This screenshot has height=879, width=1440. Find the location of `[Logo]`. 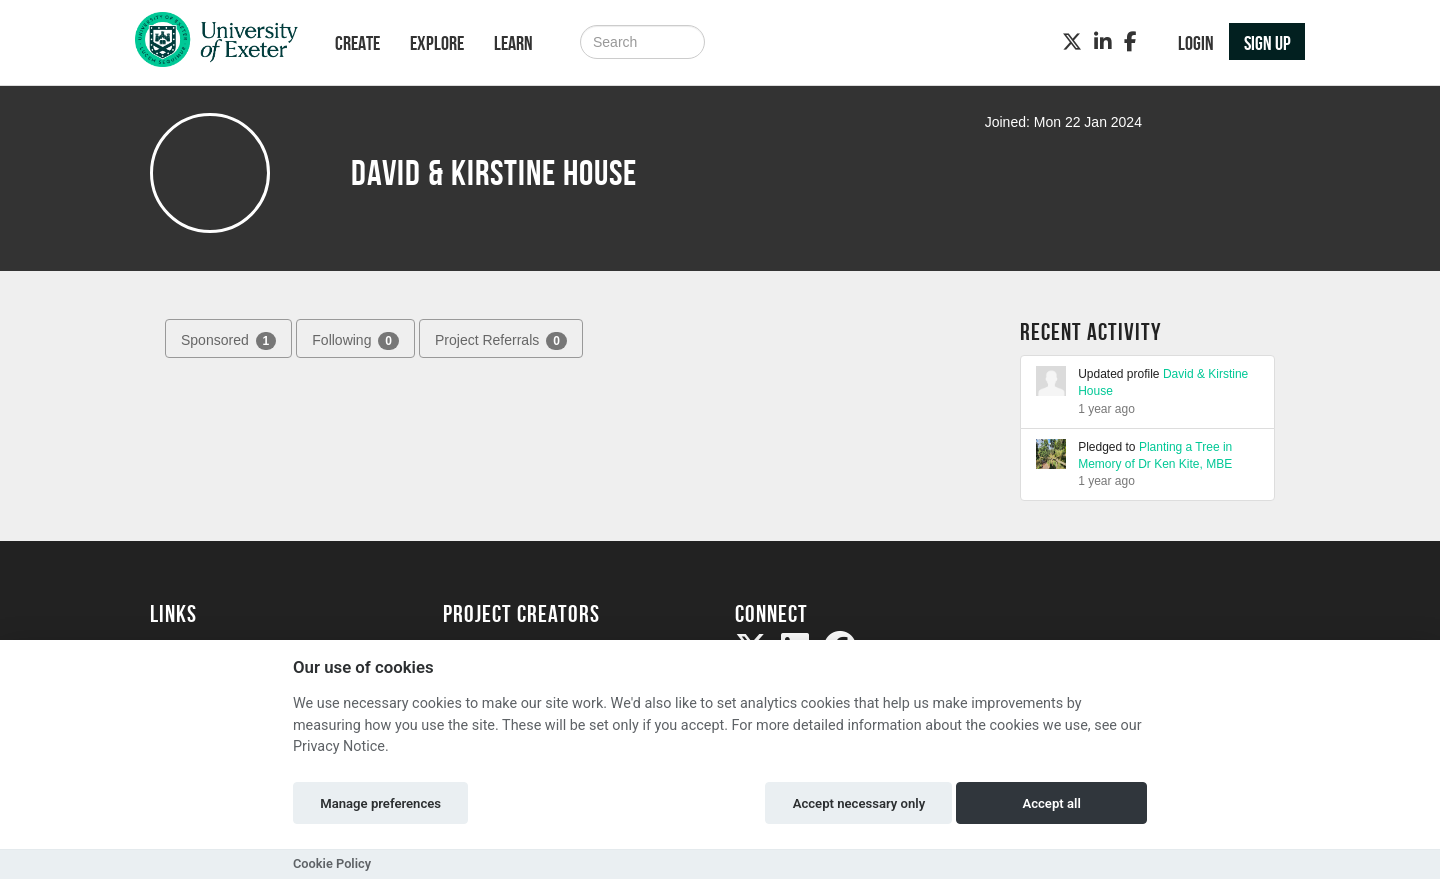

[Logo] is located at coordinates (216, 44).